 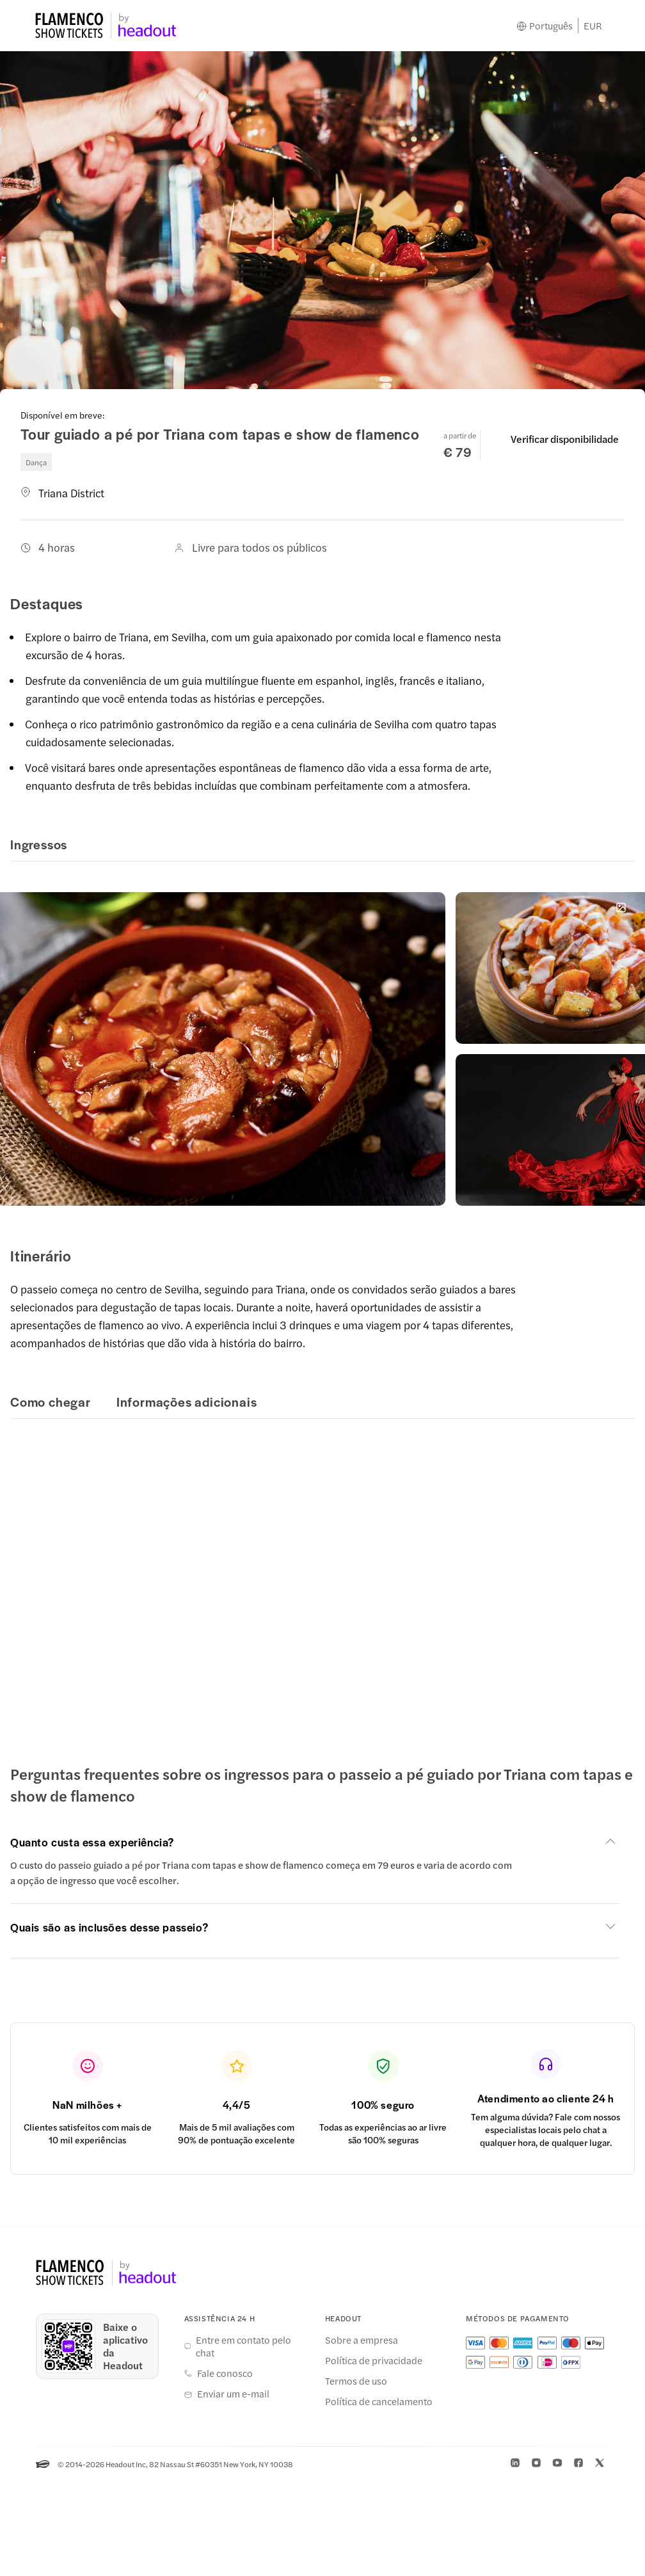 What do you see at coordinates (233, 2393) in the screenshot?
I see `Enviar um e-mail` at bounding box center [233, 2393].